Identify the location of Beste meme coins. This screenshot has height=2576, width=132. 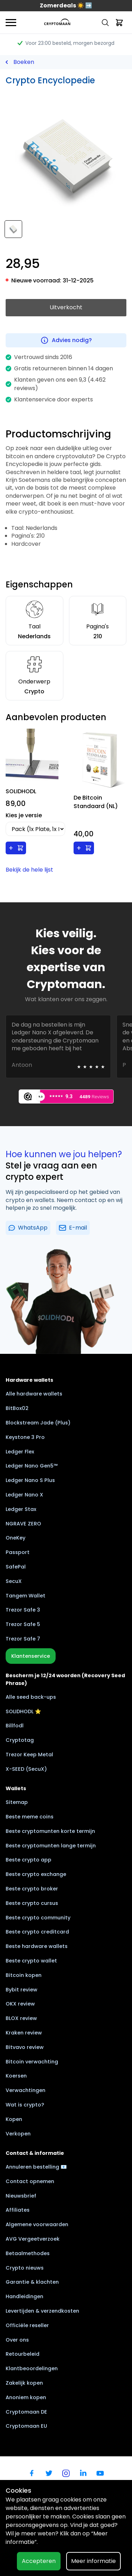
(30, 1816).